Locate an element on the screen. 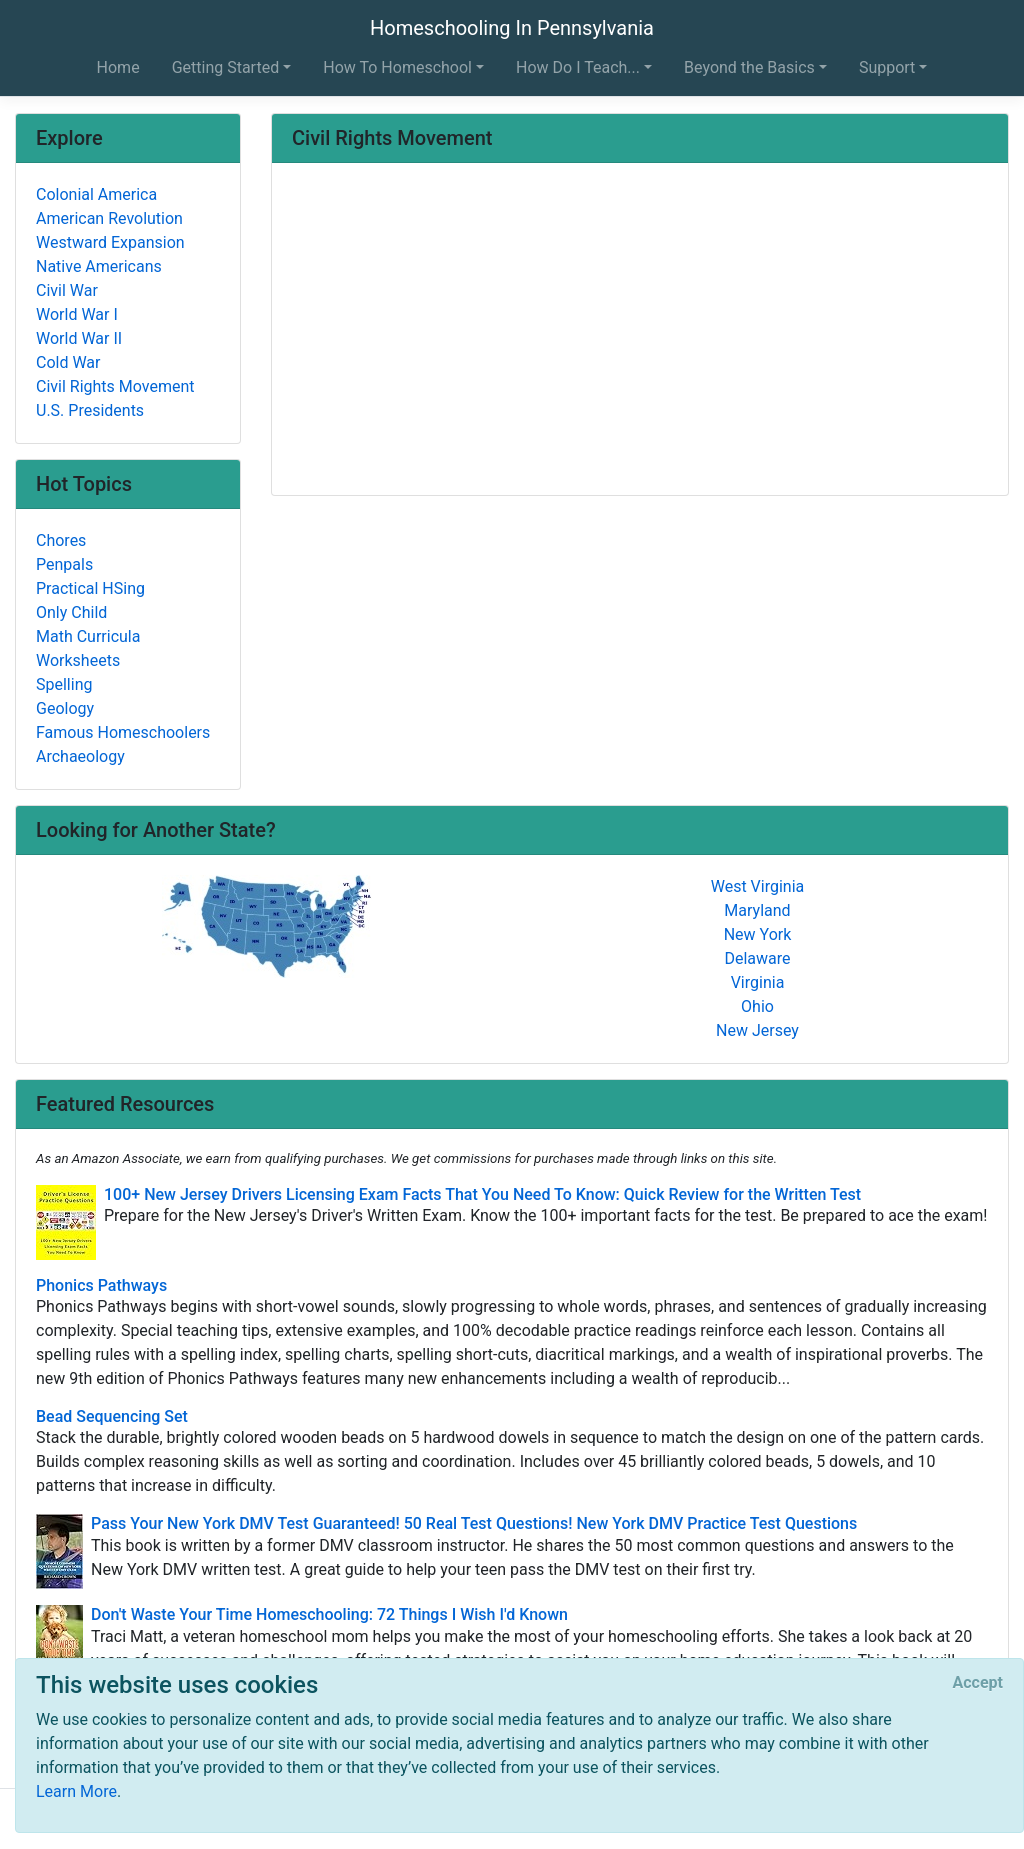 This screenshot has width=1024, height=1849. World War I is located at coordinates (77, 314).